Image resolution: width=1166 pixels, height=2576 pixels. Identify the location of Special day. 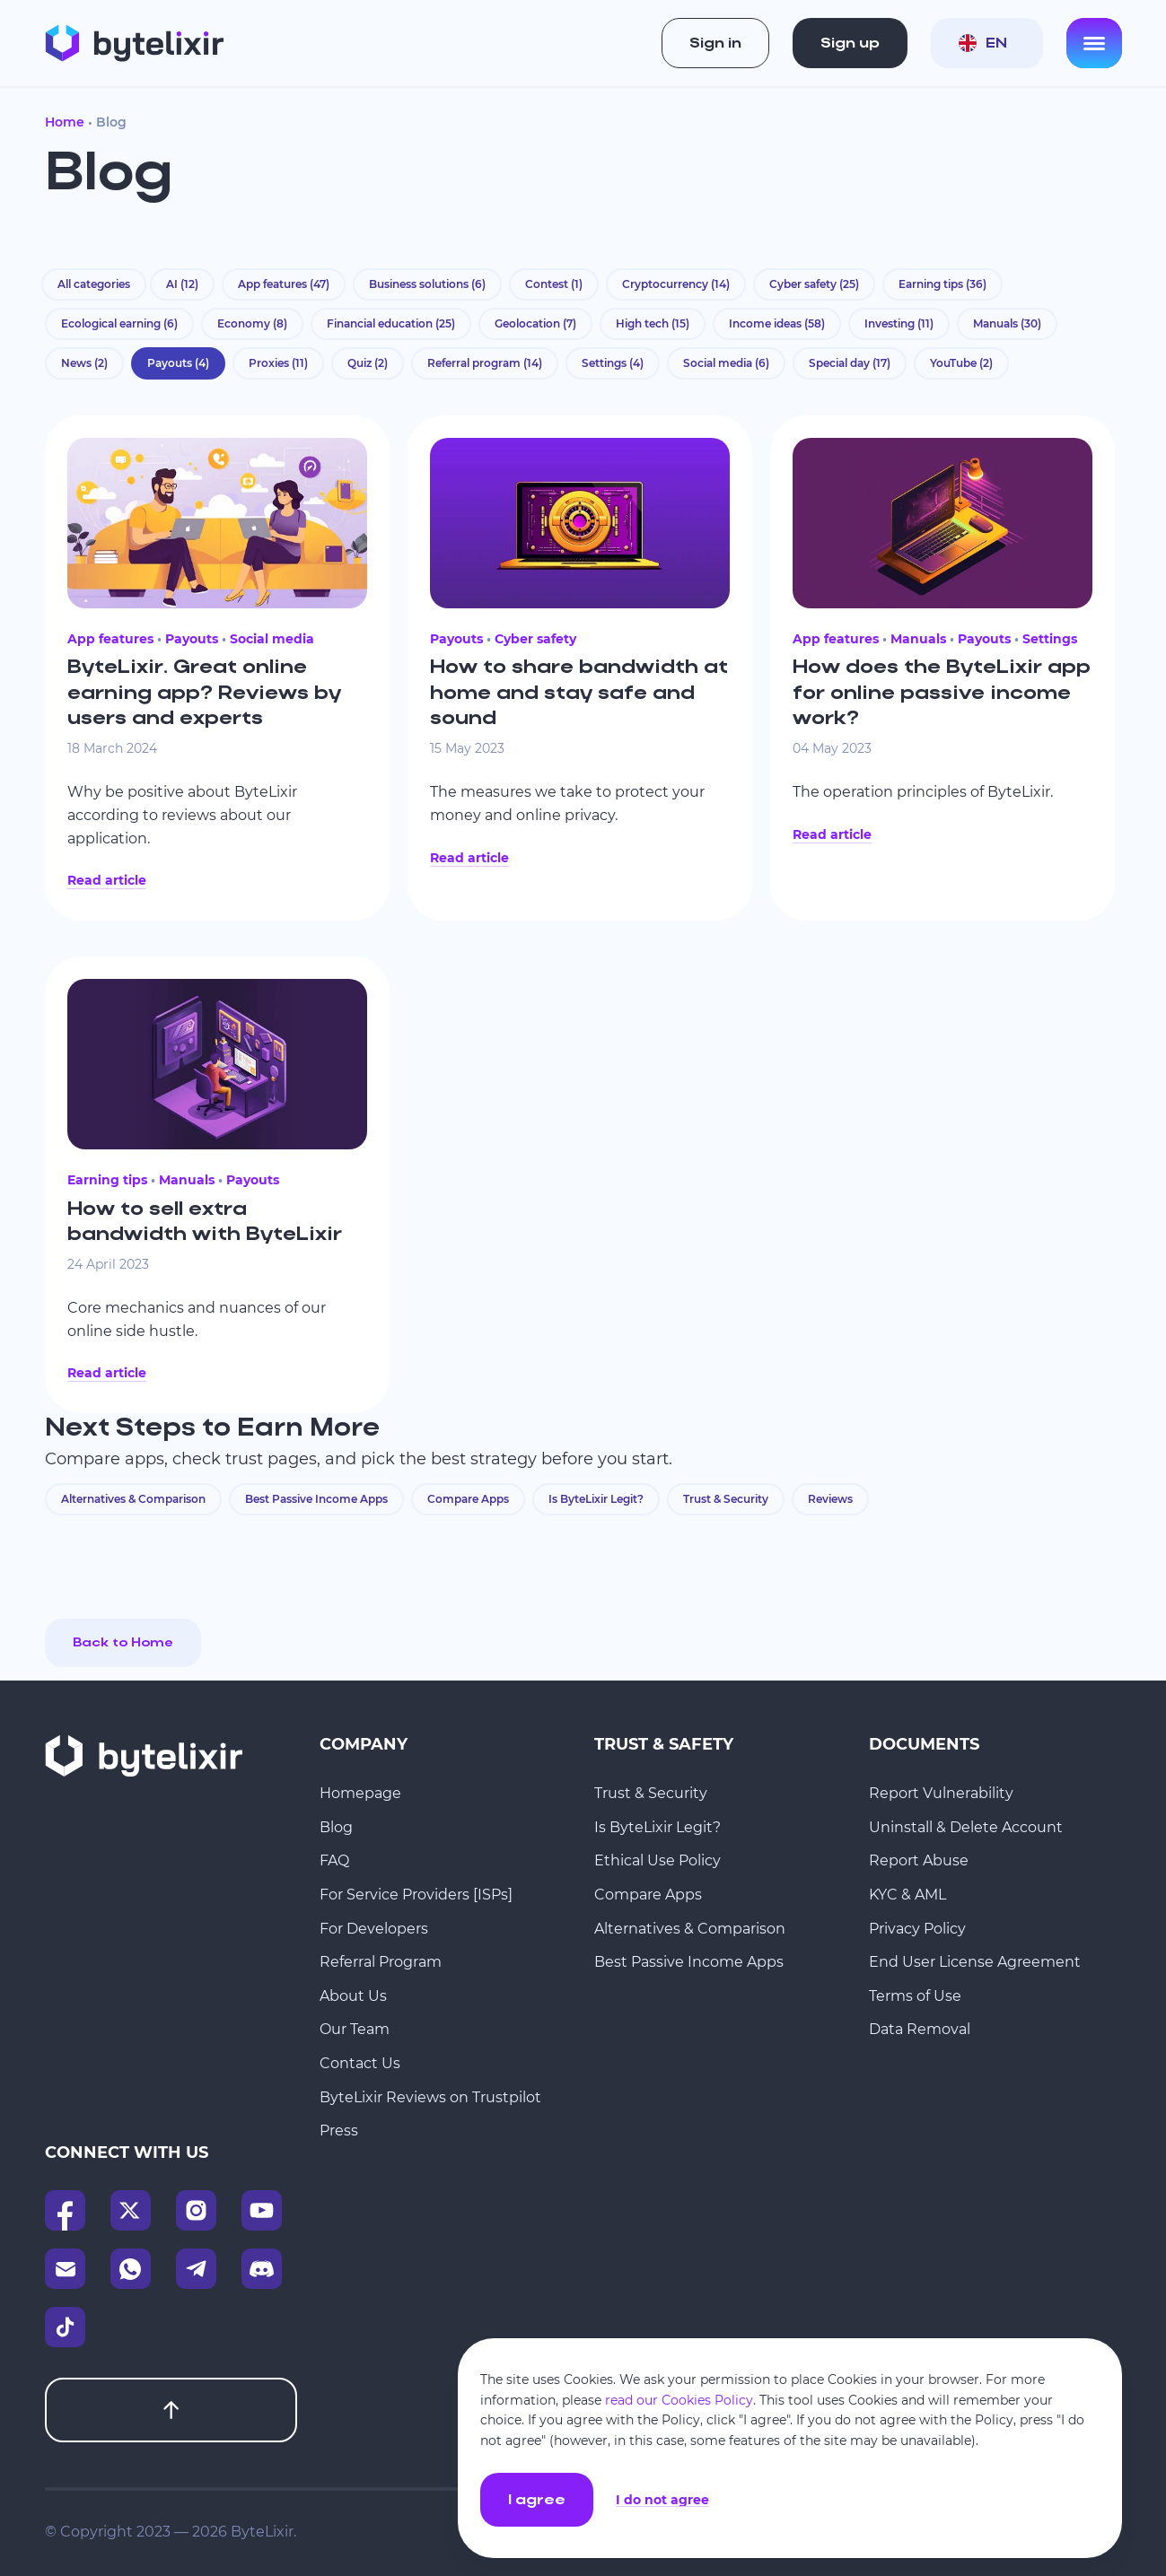
(849, 363).